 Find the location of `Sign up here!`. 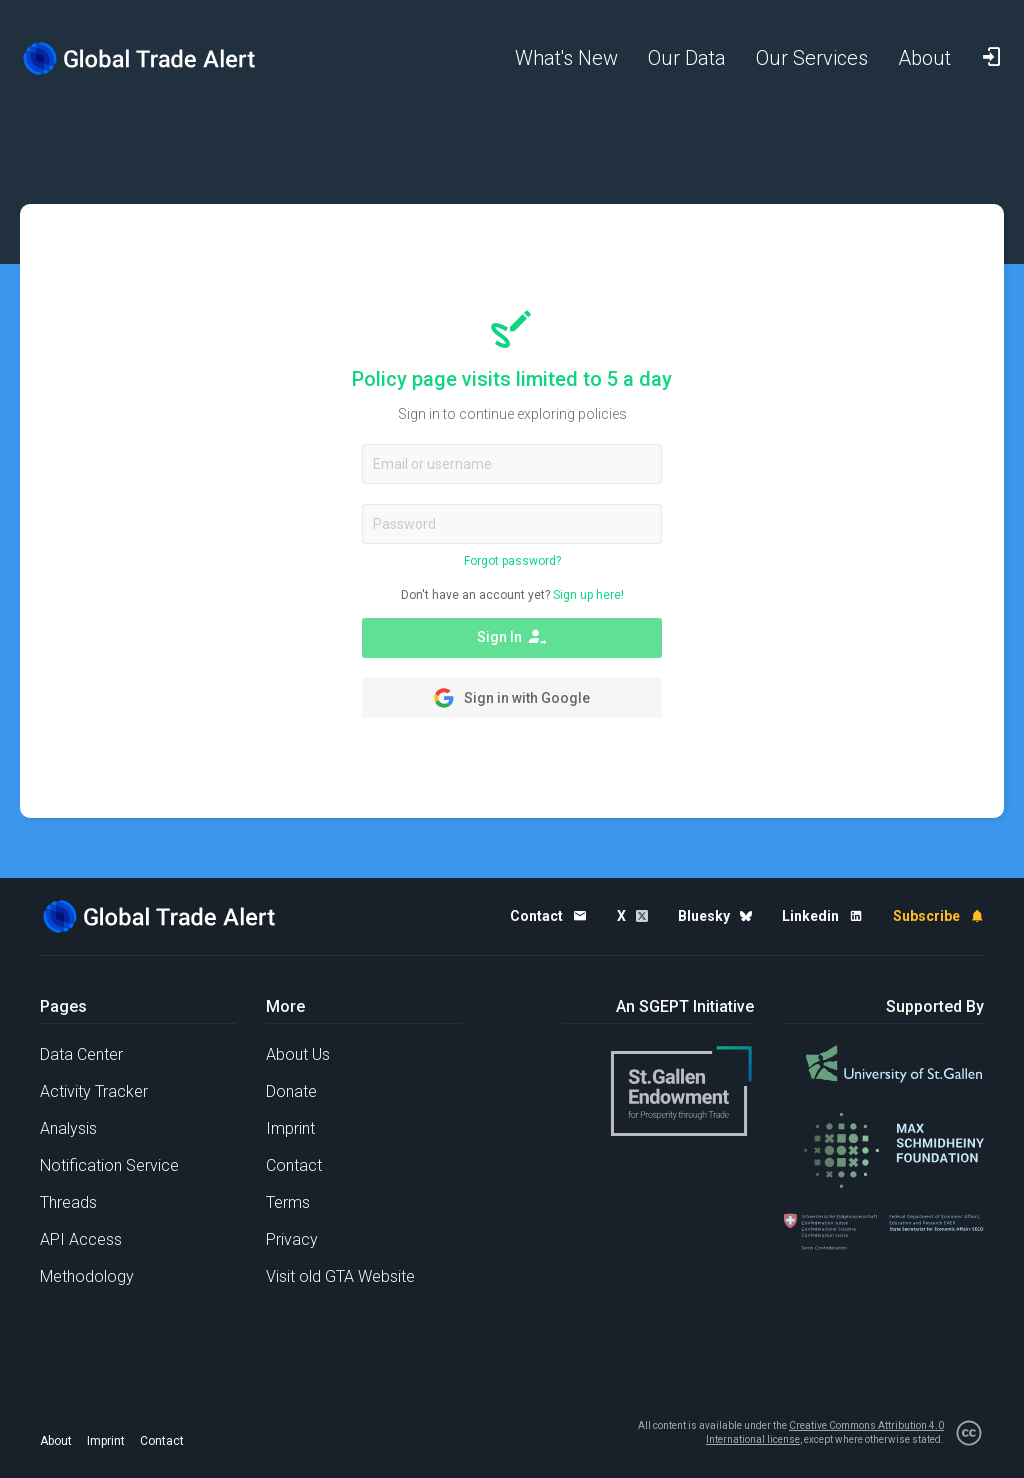

Sign up here! is located at coordinates (588, 595).